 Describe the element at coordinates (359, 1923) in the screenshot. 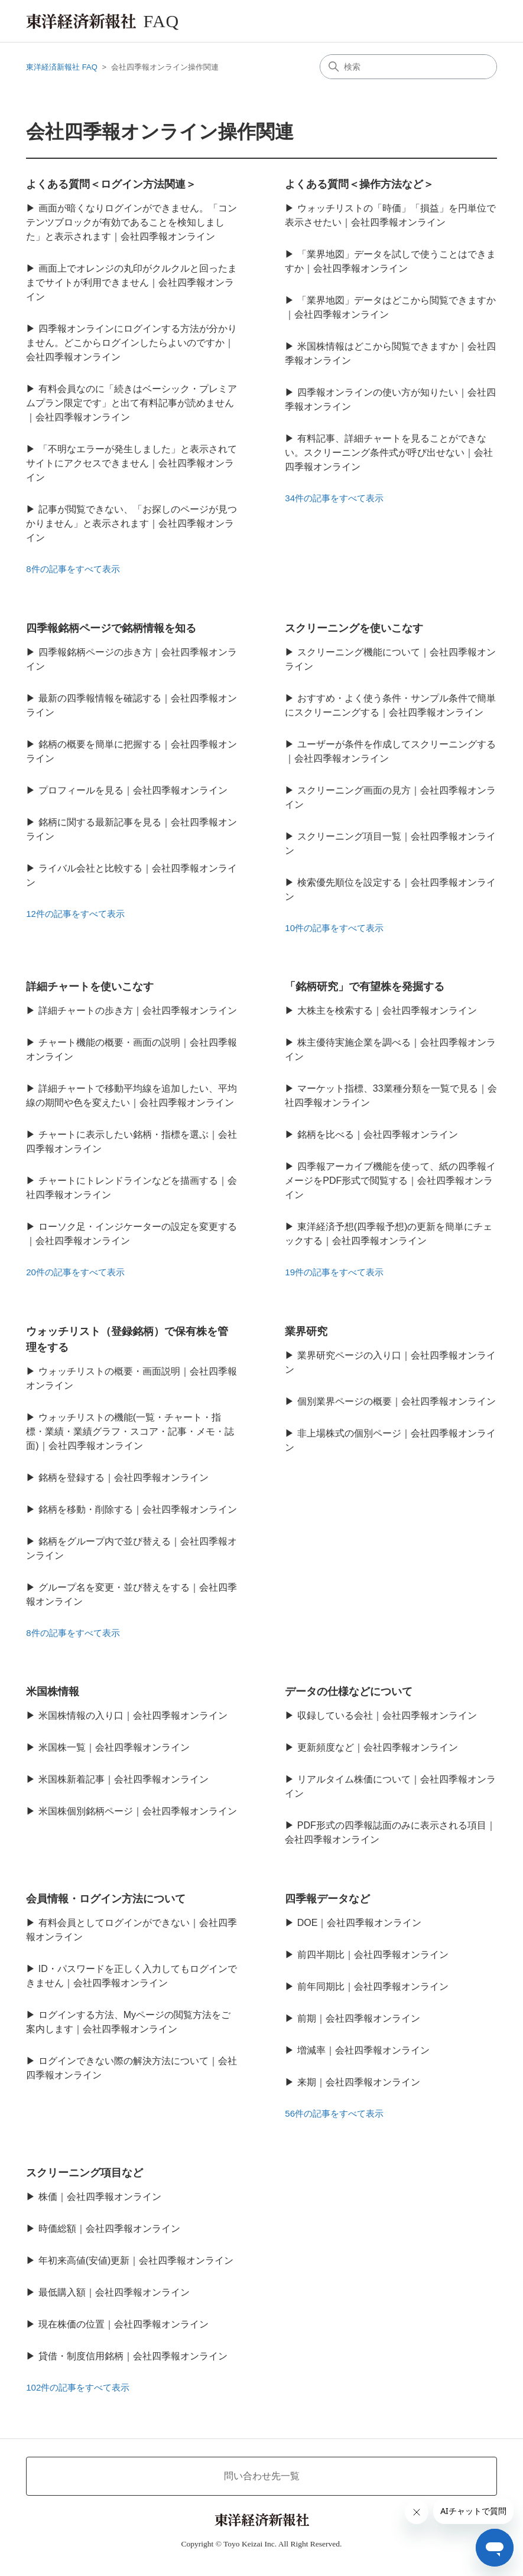

I see `DOE｜会社四季報オンライン` at that location.